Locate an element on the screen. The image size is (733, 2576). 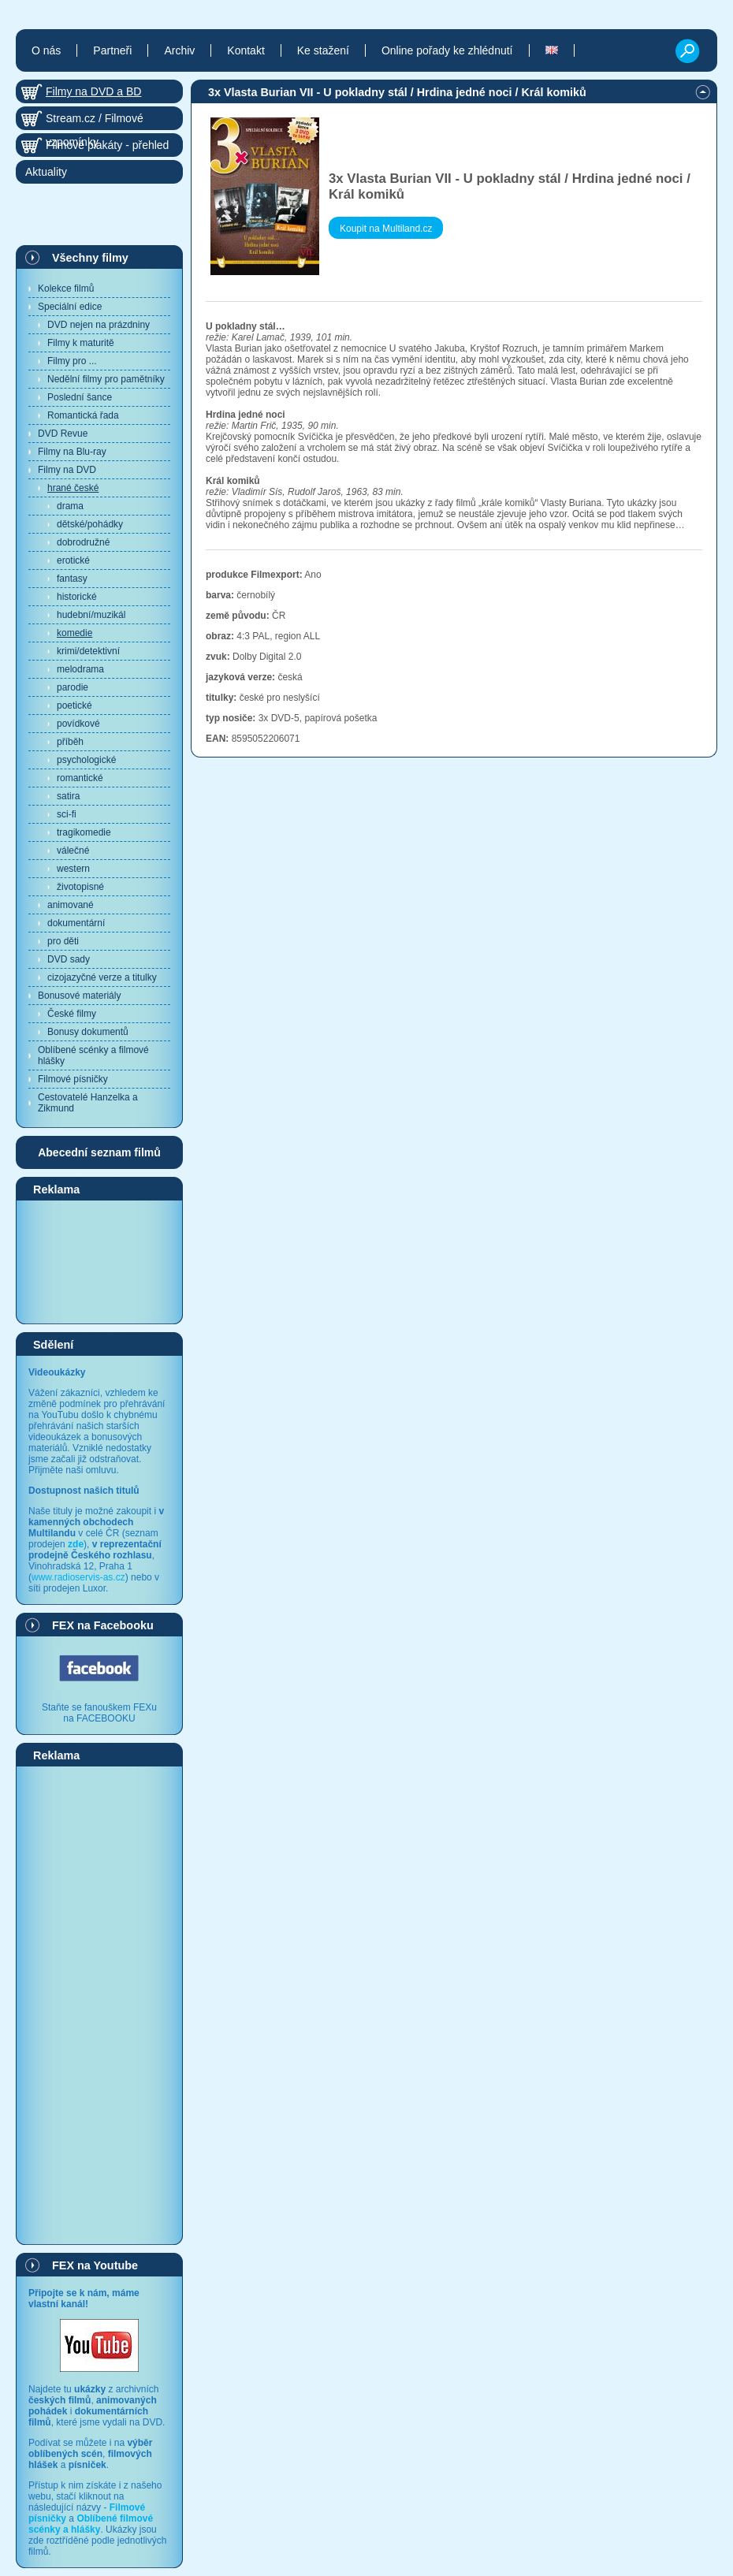
Aktuality is located at coordinates (46, 172).